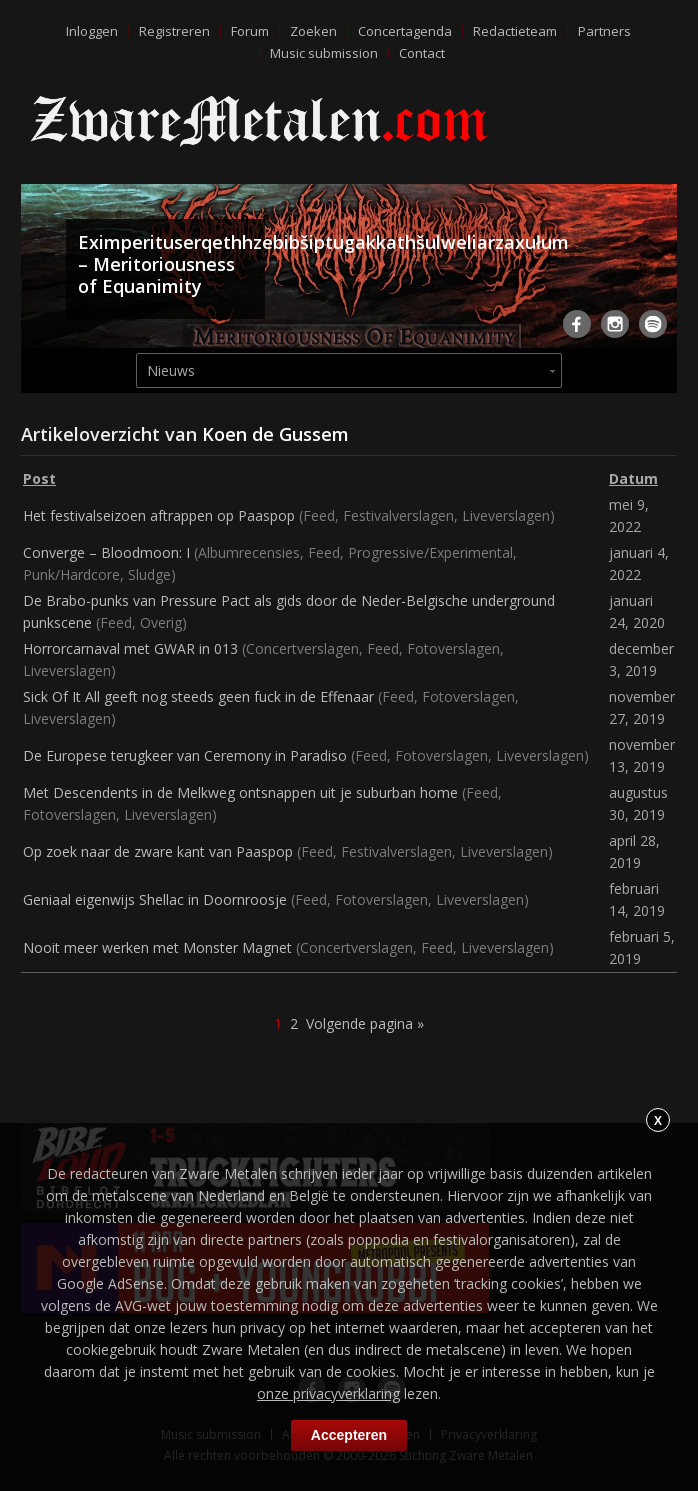 The width and height of the screenshot is (698, 1491). What do you see at coordinates (157, 947) in the screenshot?
I see `Nooit meer werken met Monster Magnet` at bounding box center [157, 947].